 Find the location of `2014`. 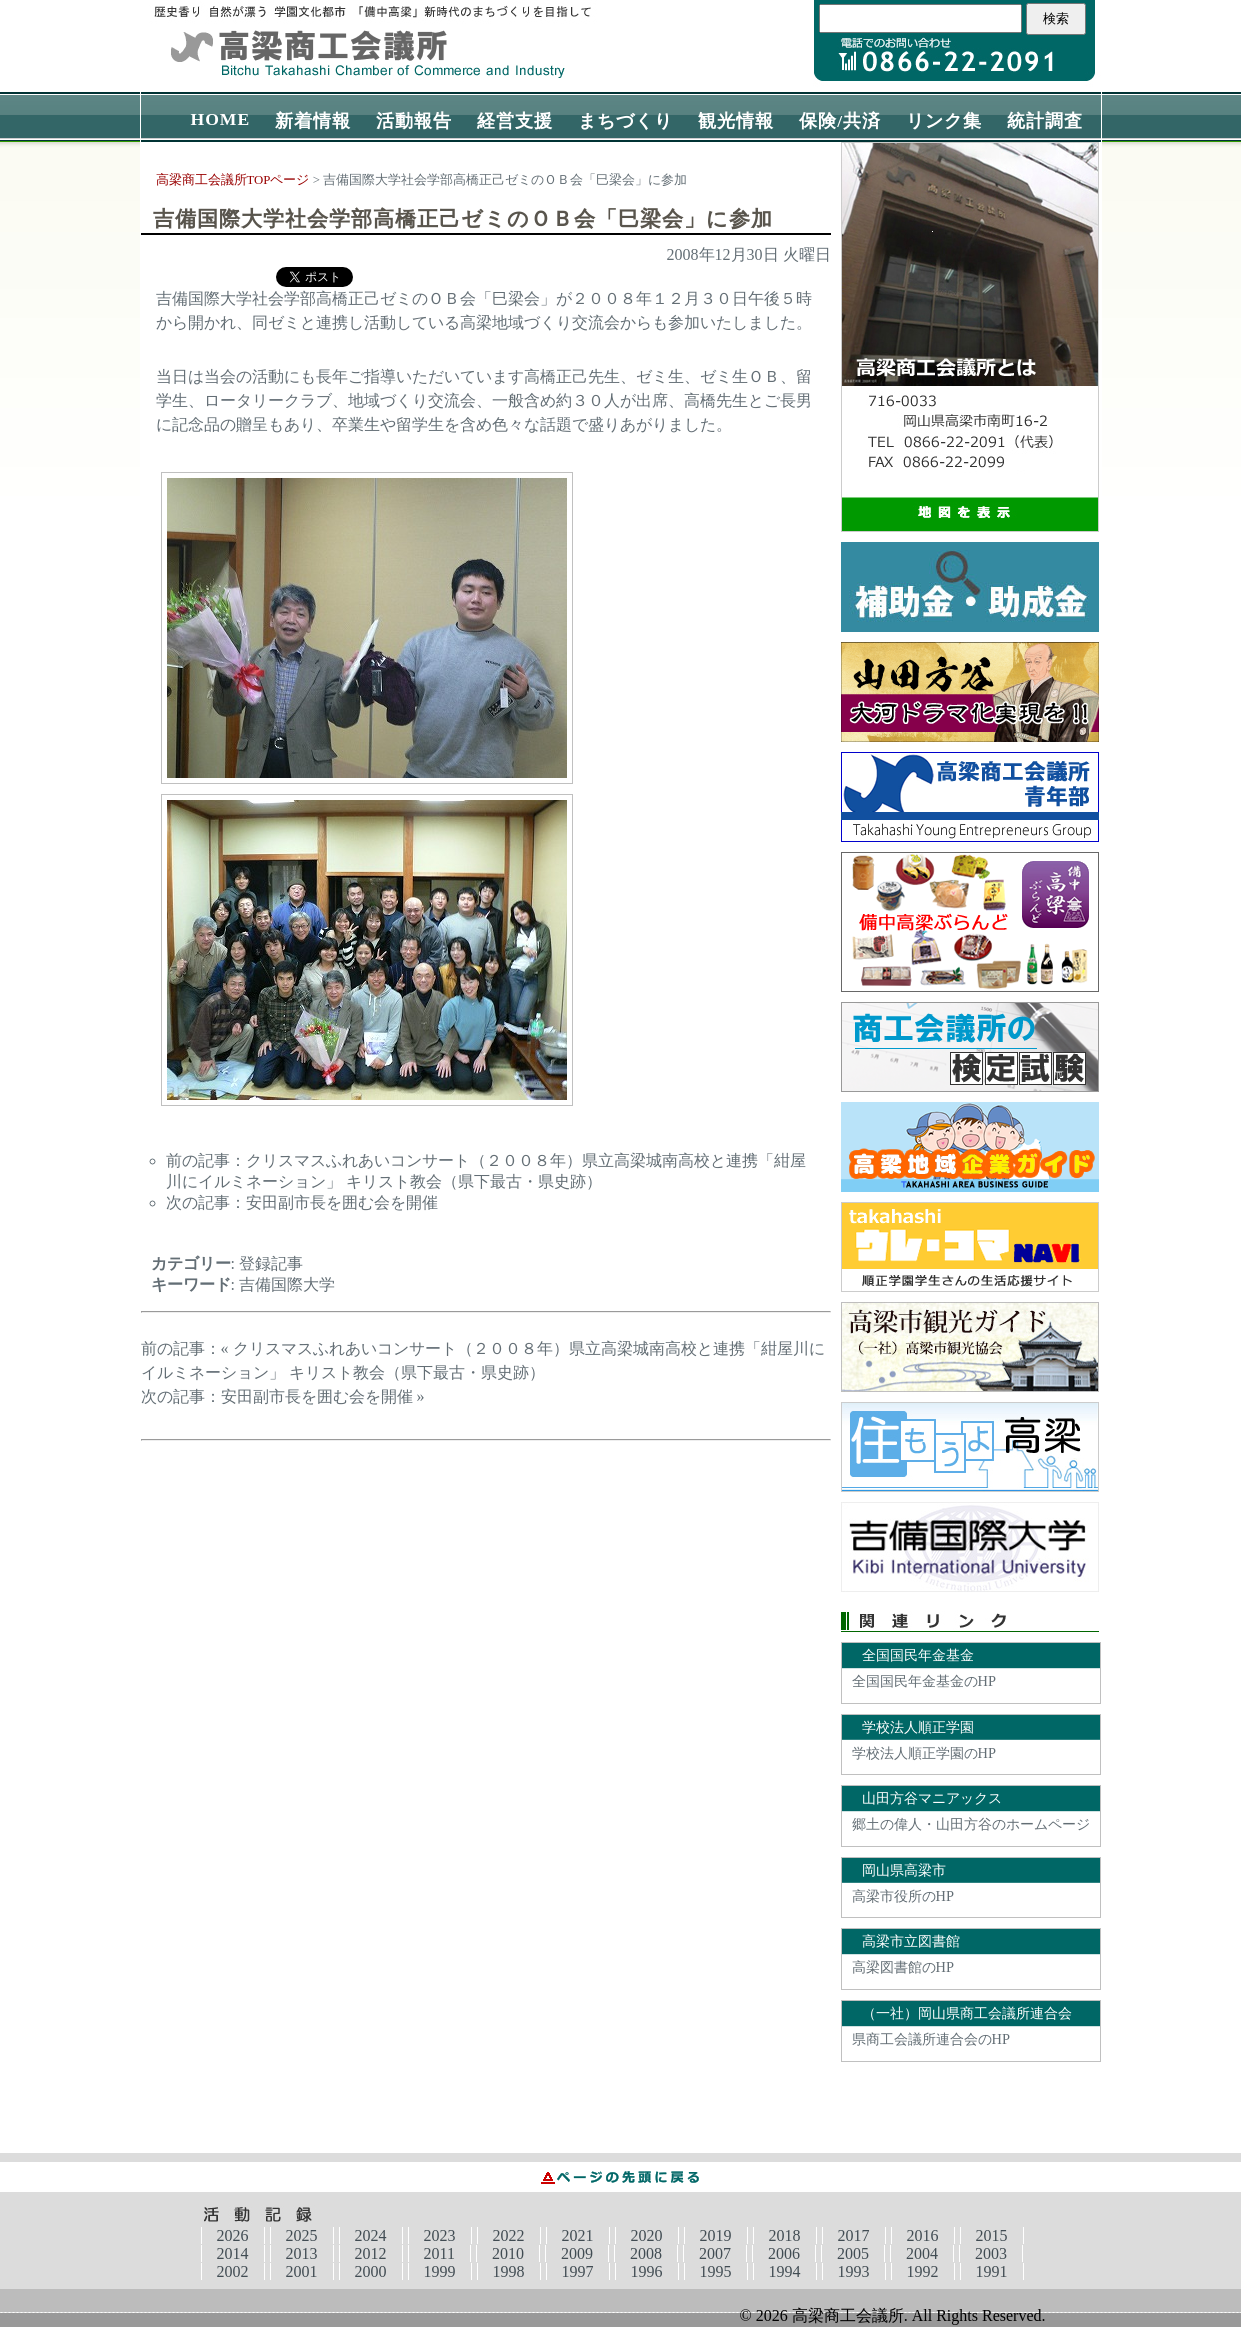

2014 is located at coordinates (233, 2253).